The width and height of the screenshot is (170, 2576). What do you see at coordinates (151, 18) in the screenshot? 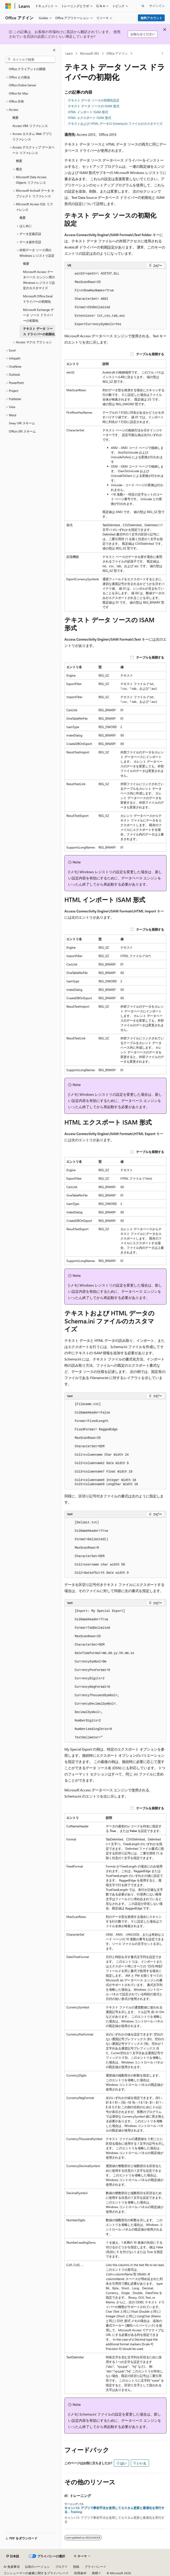
I see `無料アカウント` at bounding box center [151, 18].